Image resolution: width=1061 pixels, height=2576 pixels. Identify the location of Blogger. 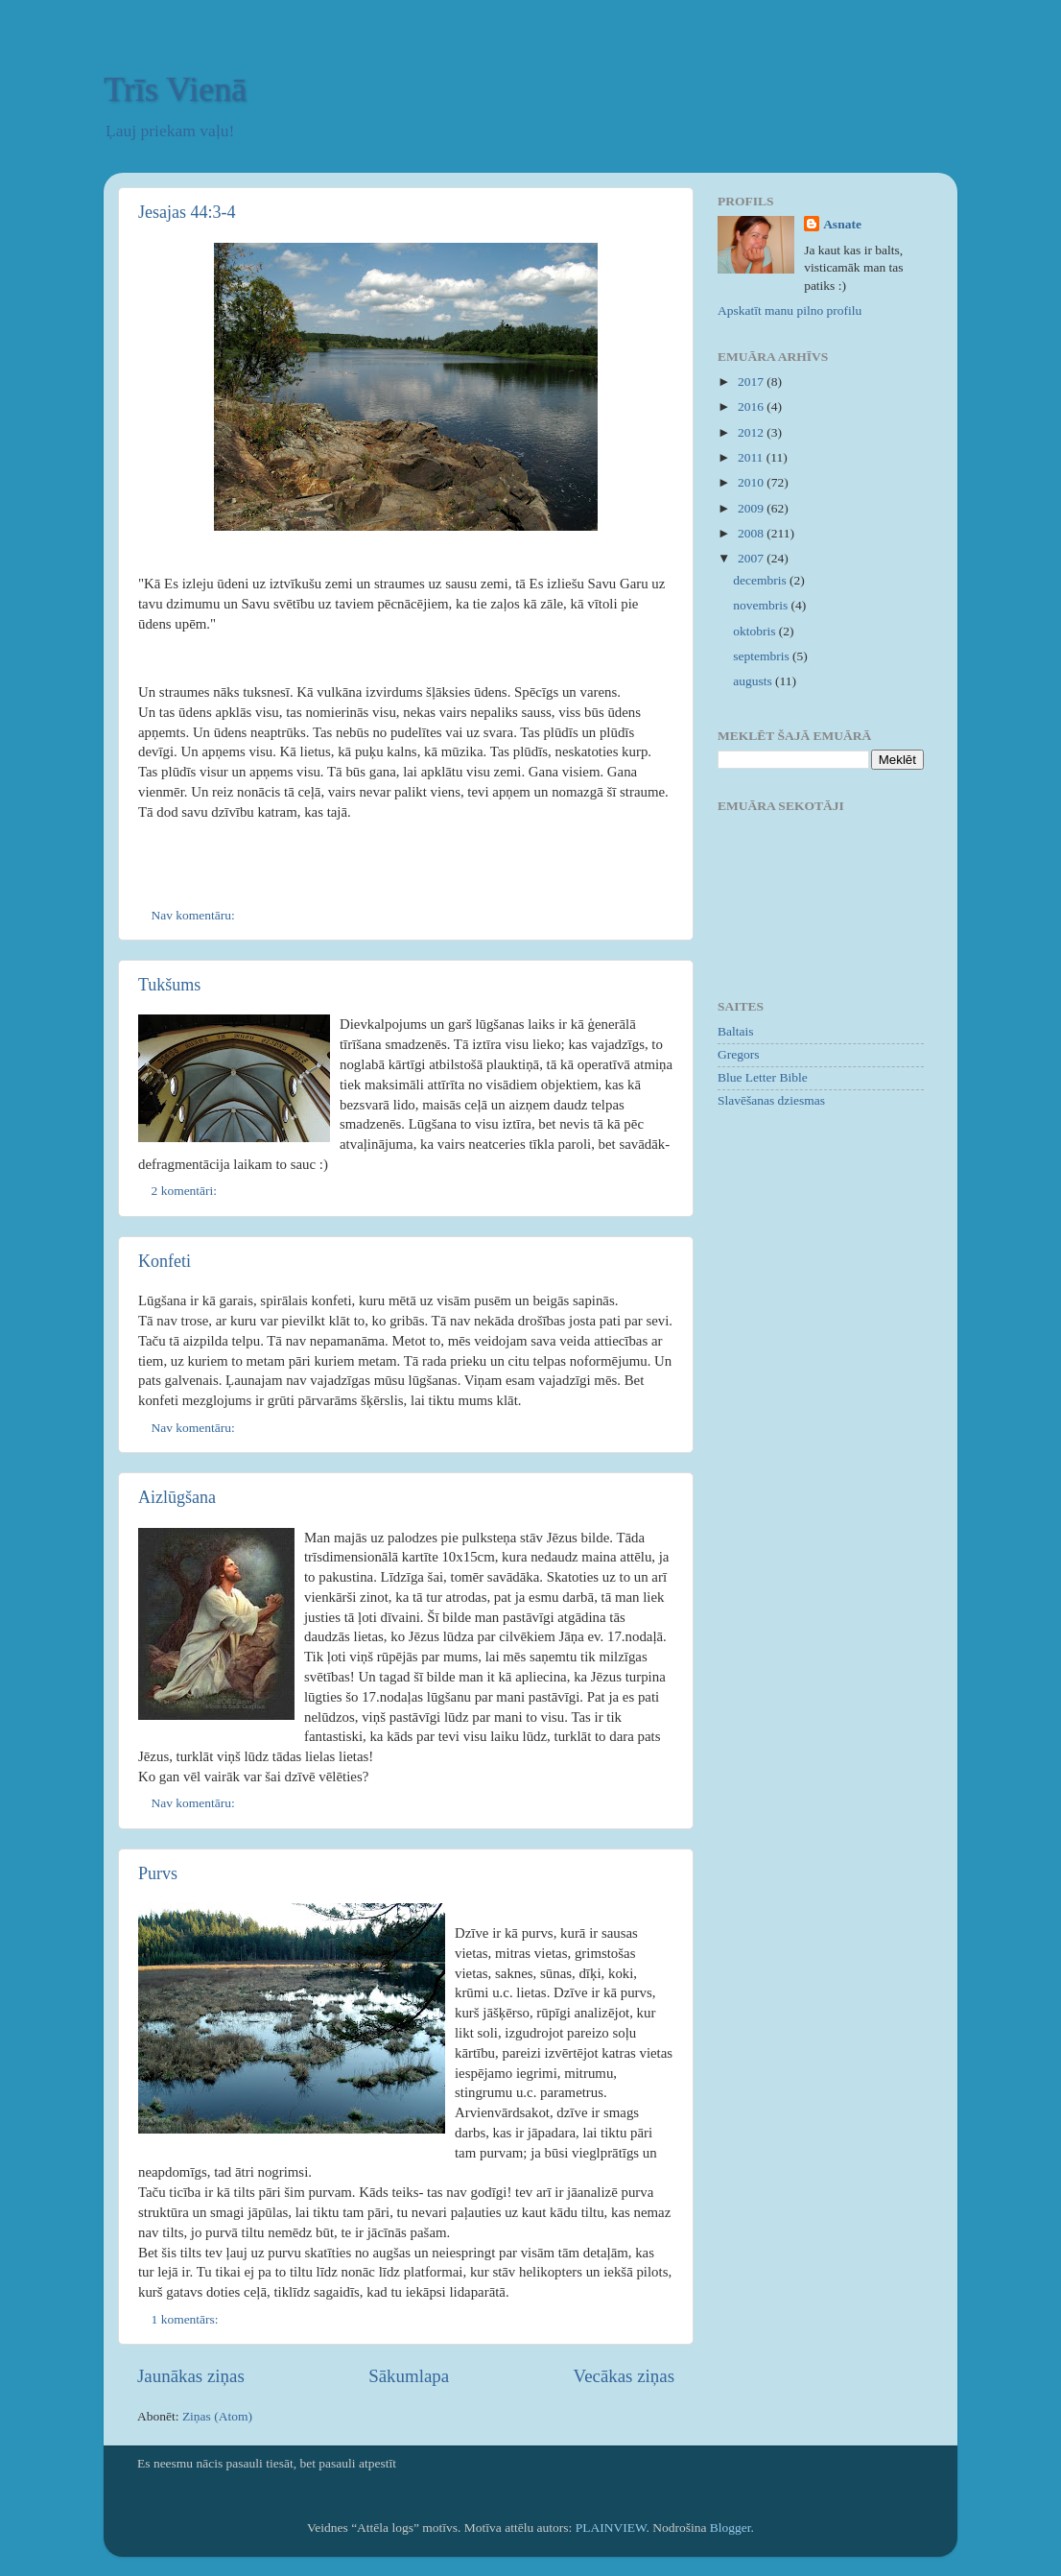
(730, 2527).